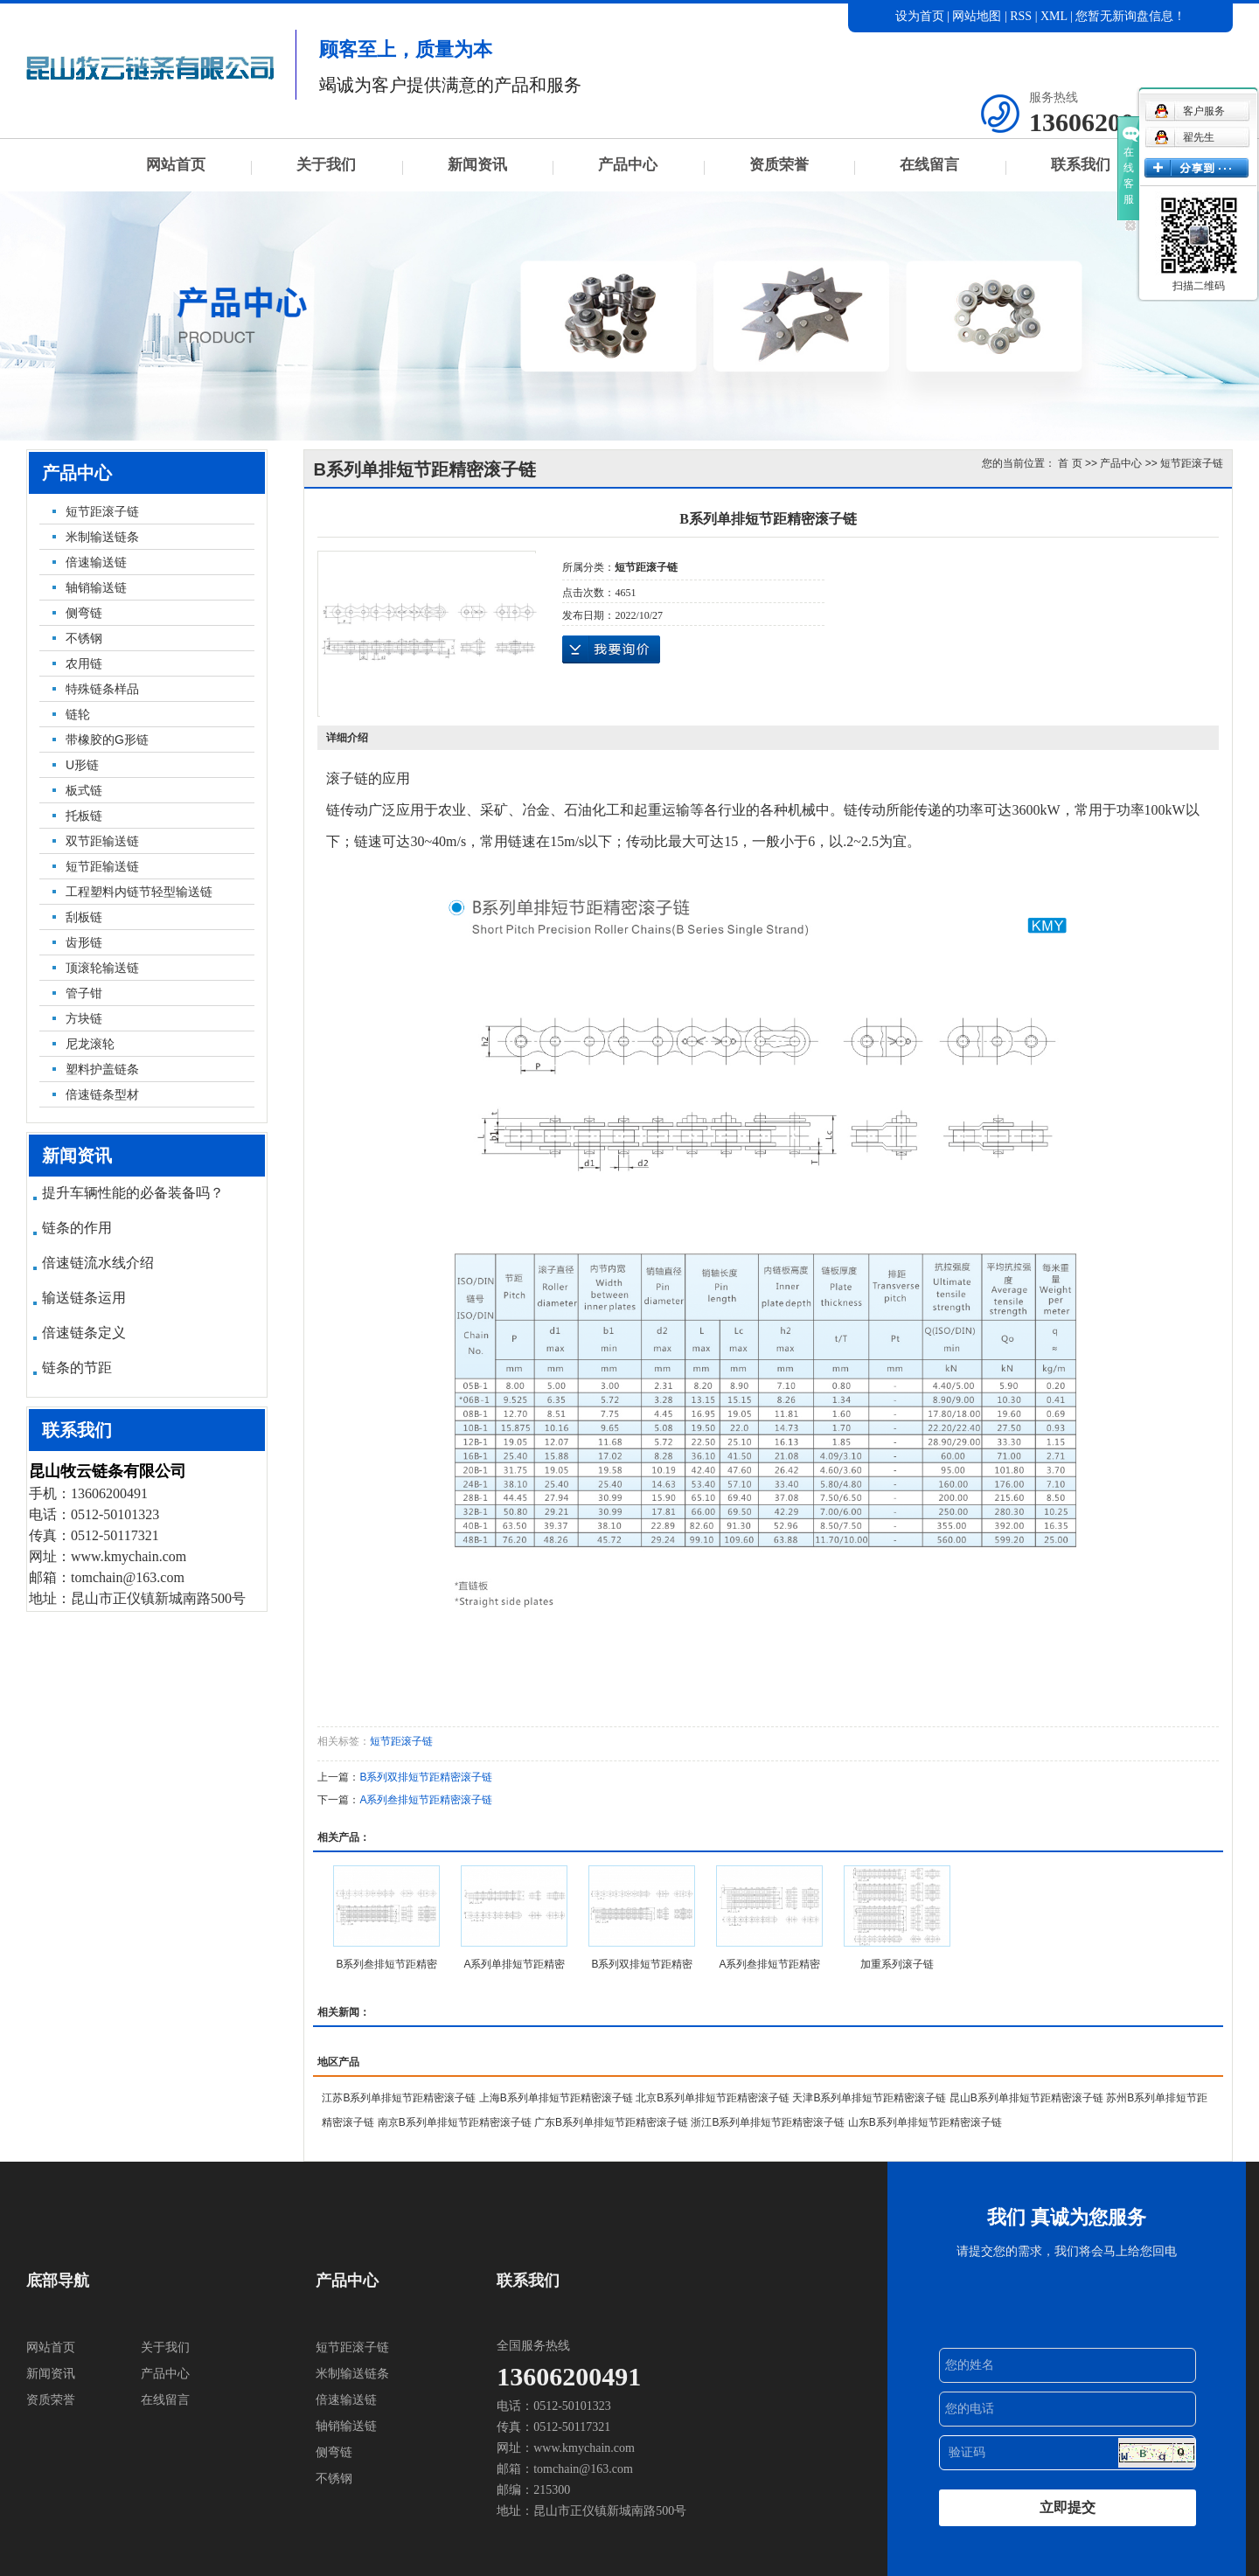  I want to click on 特殊链条样品, so click(102, 689).